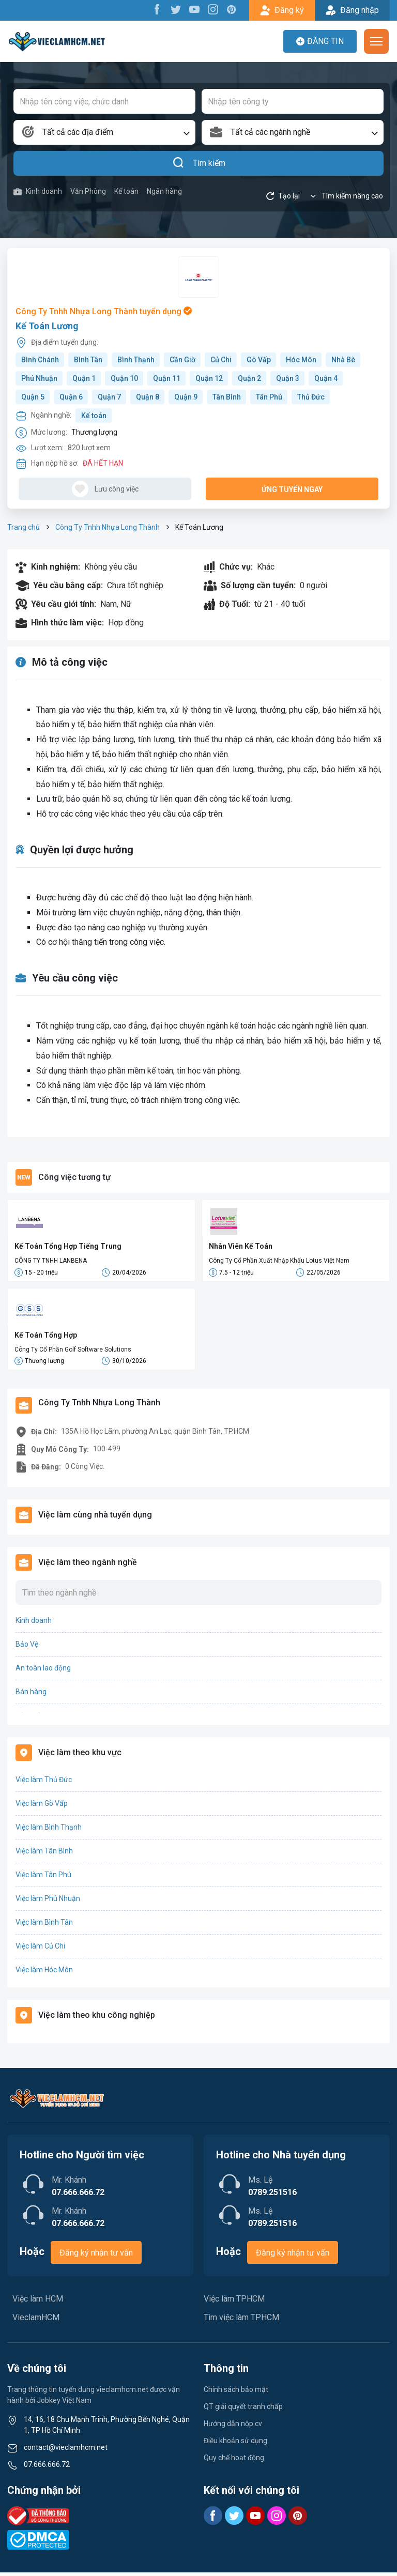  I want to click on Tìm việc làm TPHCM, so click(241, 2321).